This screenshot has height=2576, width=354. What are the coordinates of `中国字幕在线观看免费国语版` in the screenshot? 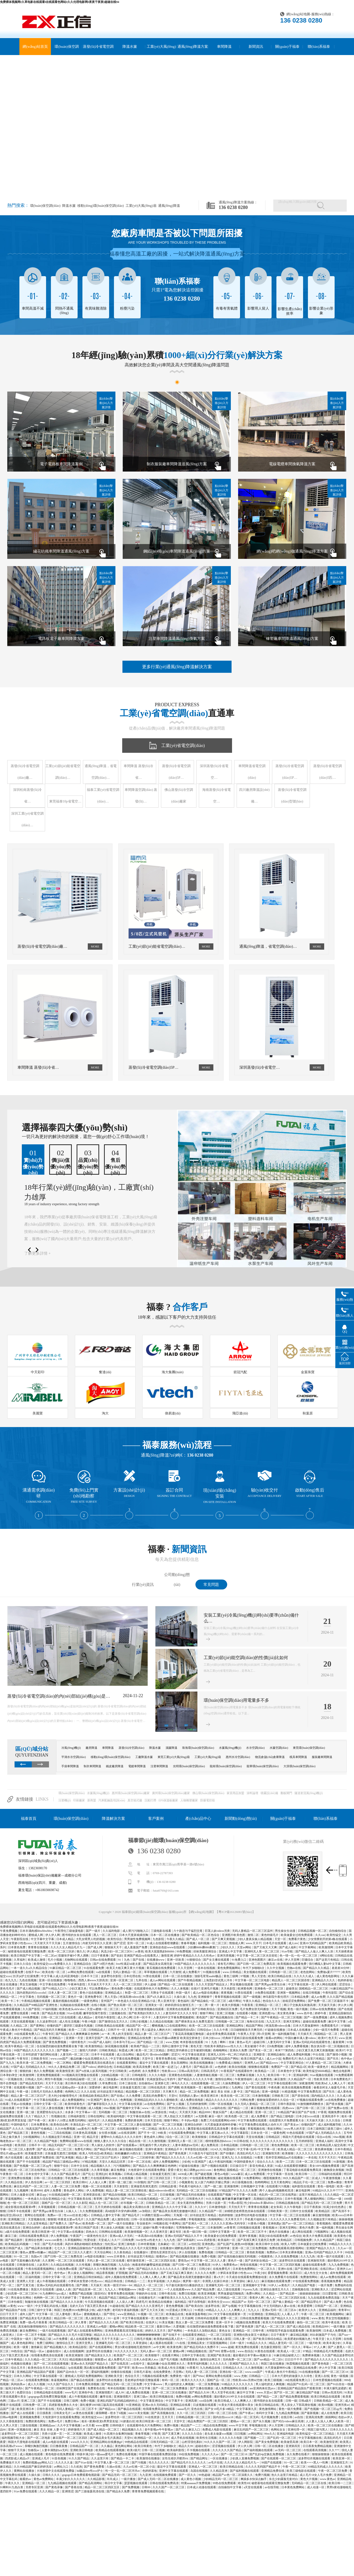 It's located at (158, 2454).